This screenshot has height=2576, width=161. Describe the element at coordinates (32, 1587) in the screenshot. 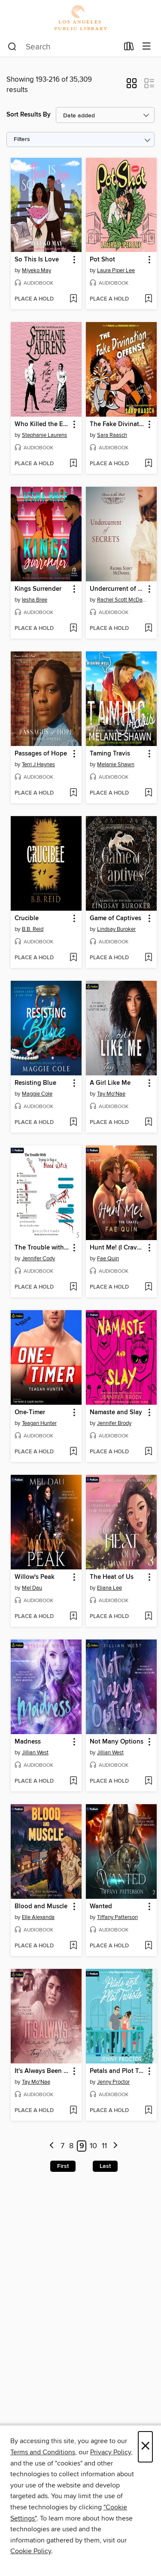

I see `Mel Dau [Search by author, Mel Dau]` at that location.